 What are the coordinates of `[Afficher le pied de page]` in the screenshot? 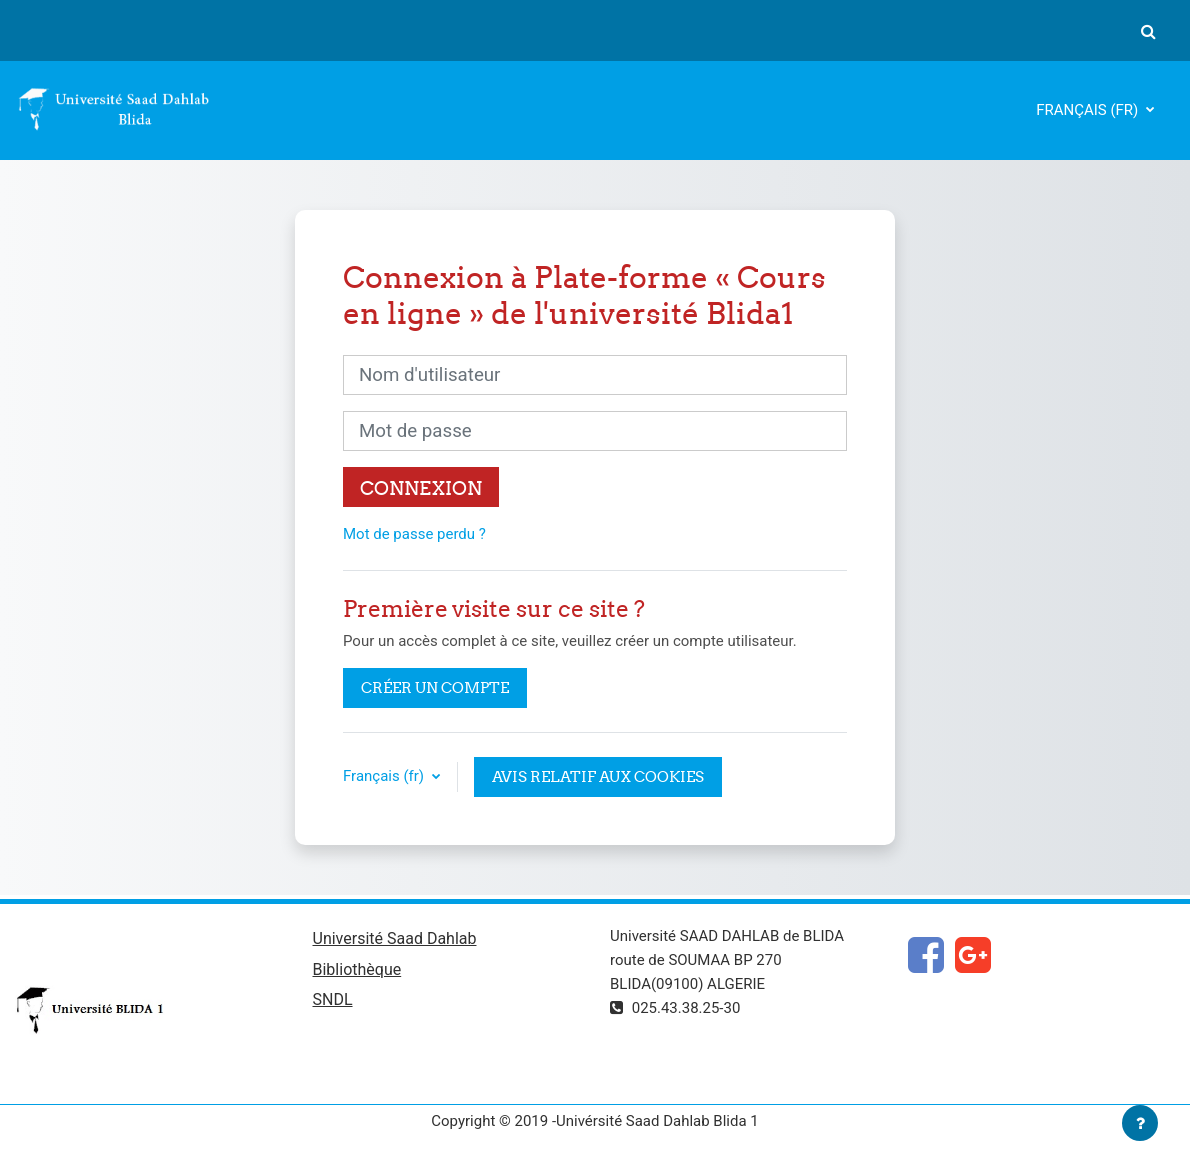 It's located at (1140, 1123).